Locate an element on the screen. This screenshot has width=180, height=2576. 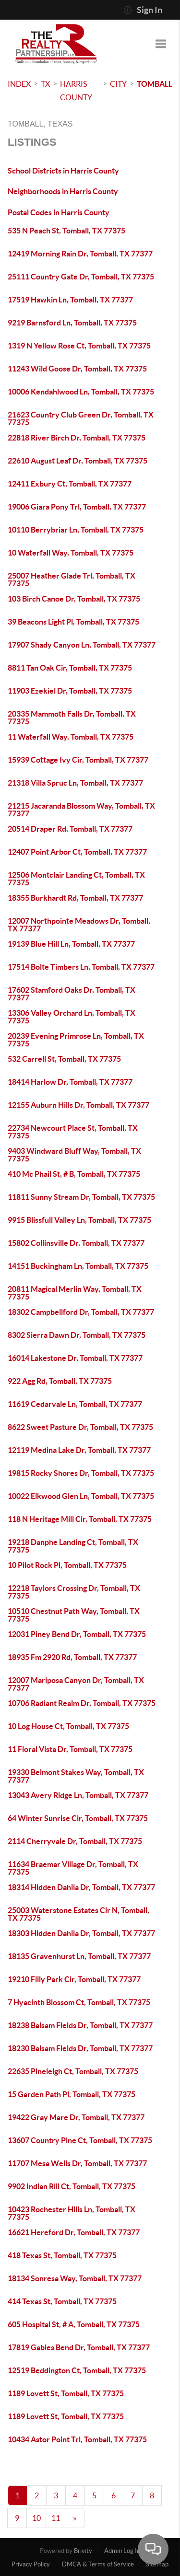
16621 Hereford Dr, Tomball, TX 77377 is located at coordinates (74, 2232).